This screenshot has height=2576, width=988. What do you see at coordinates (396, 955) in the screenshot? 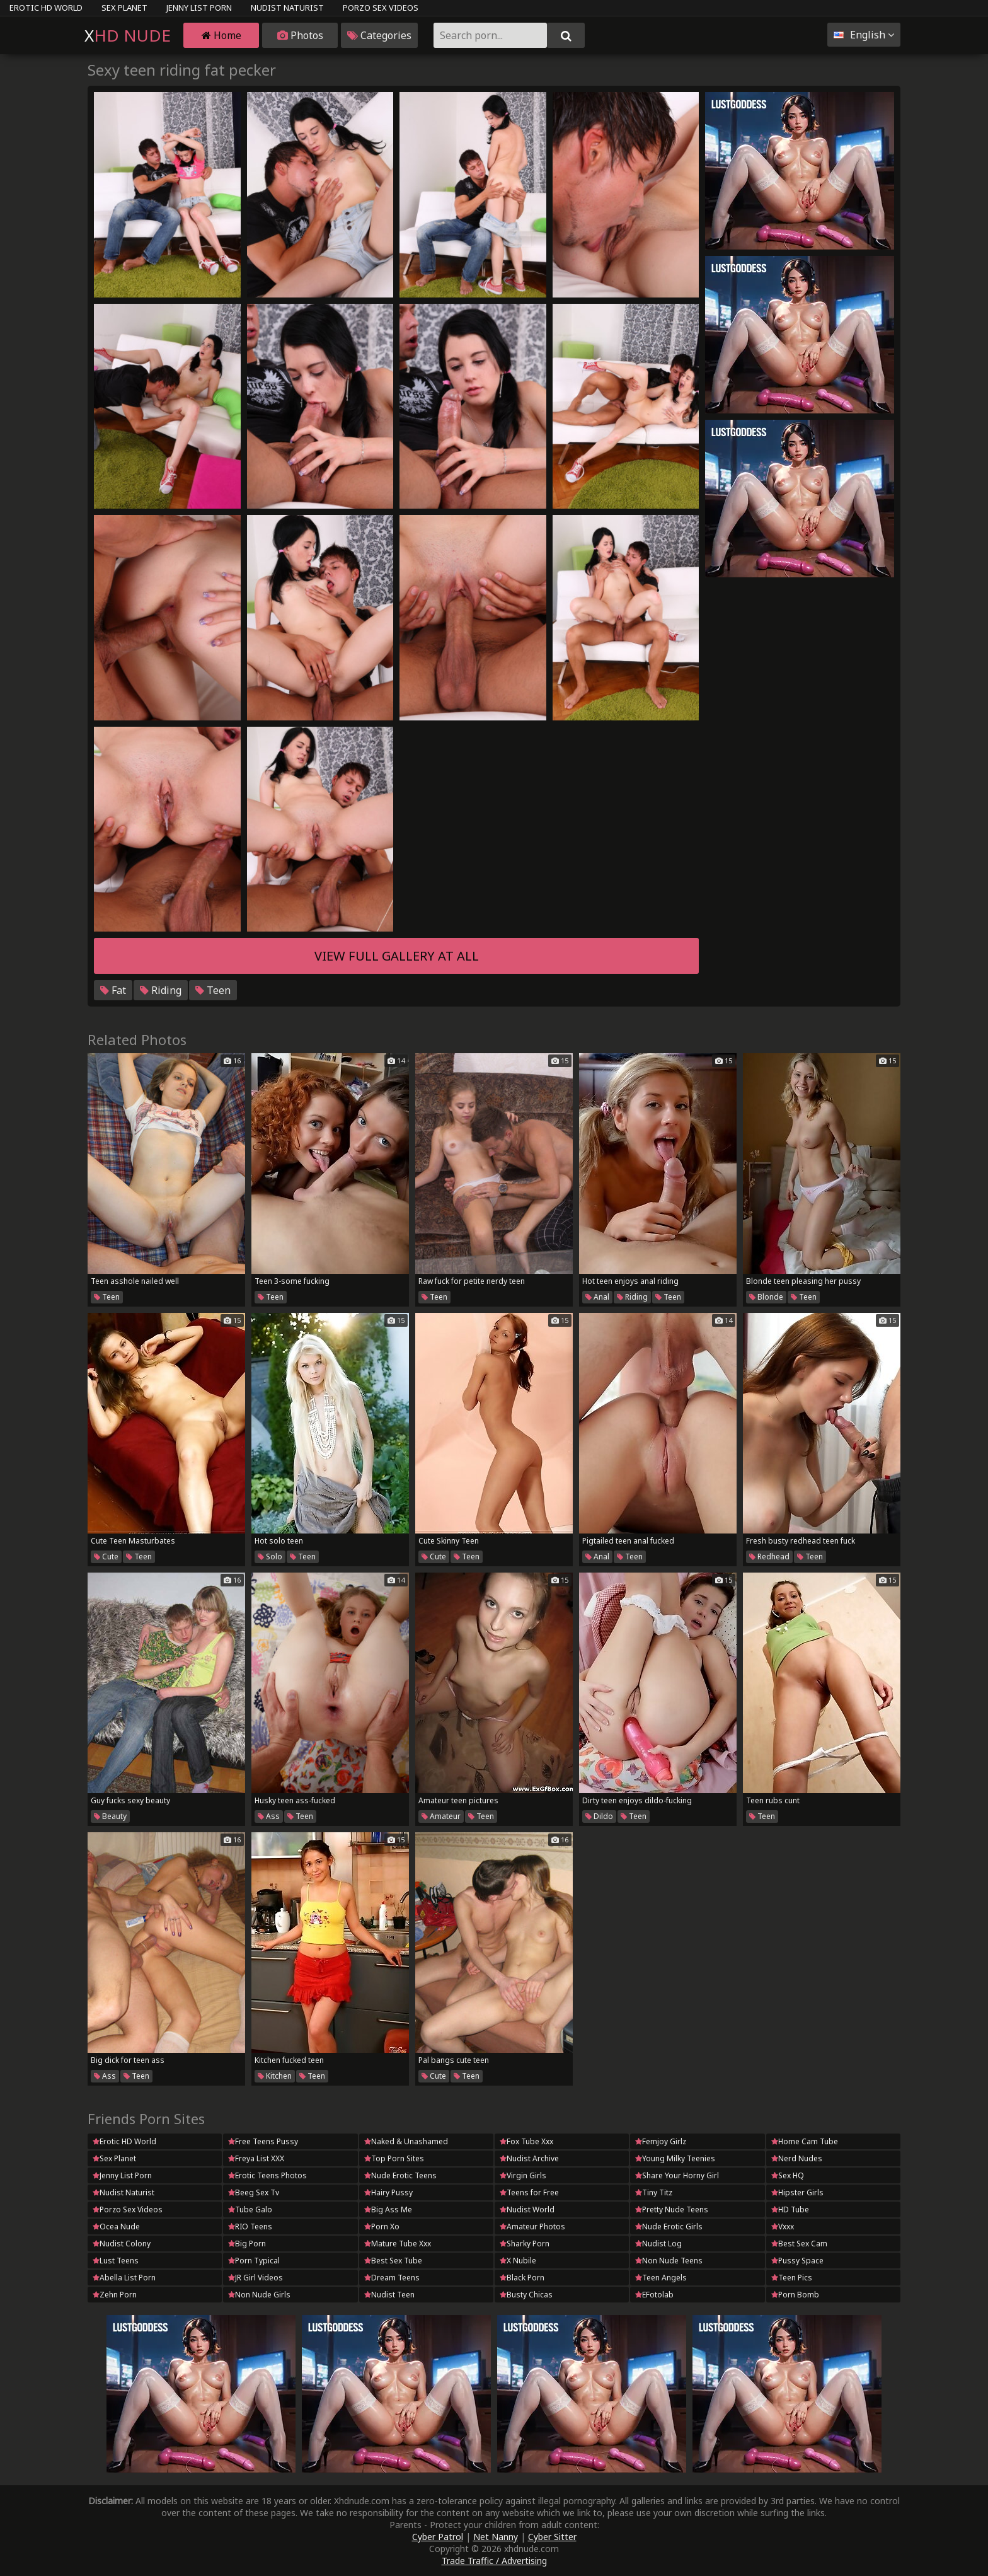
I see `View full gallery at ALL` at bounding box center [396, 955].